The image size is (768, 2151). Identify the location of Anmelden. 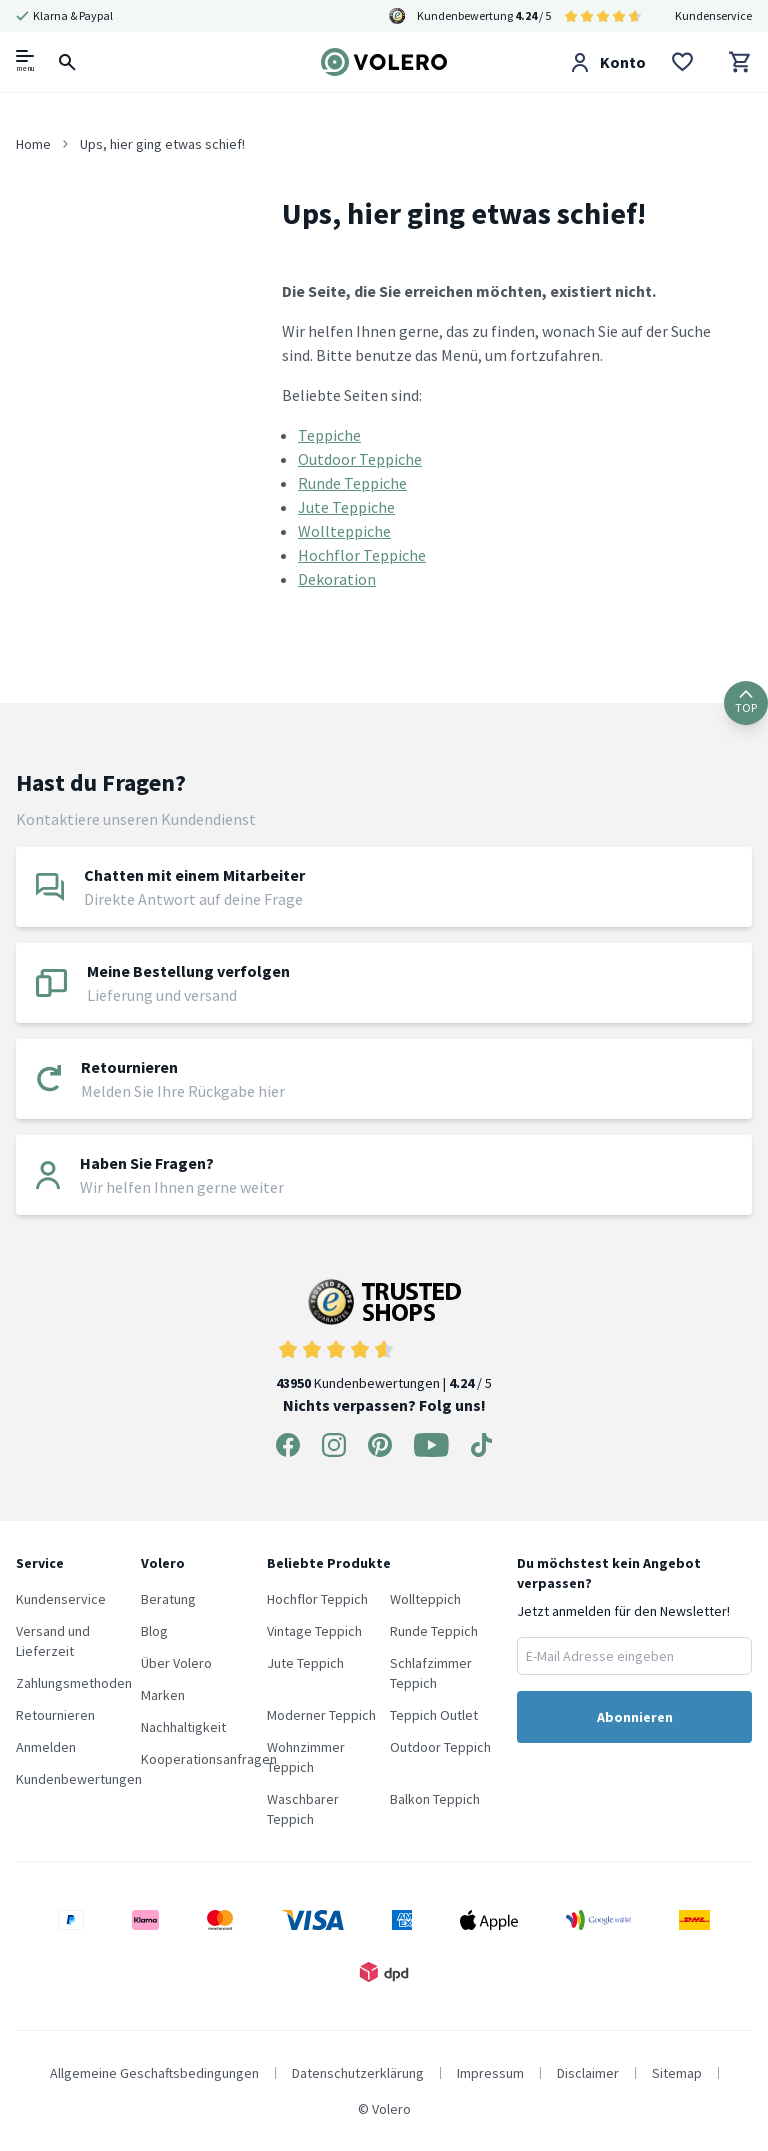
(46, 1747).